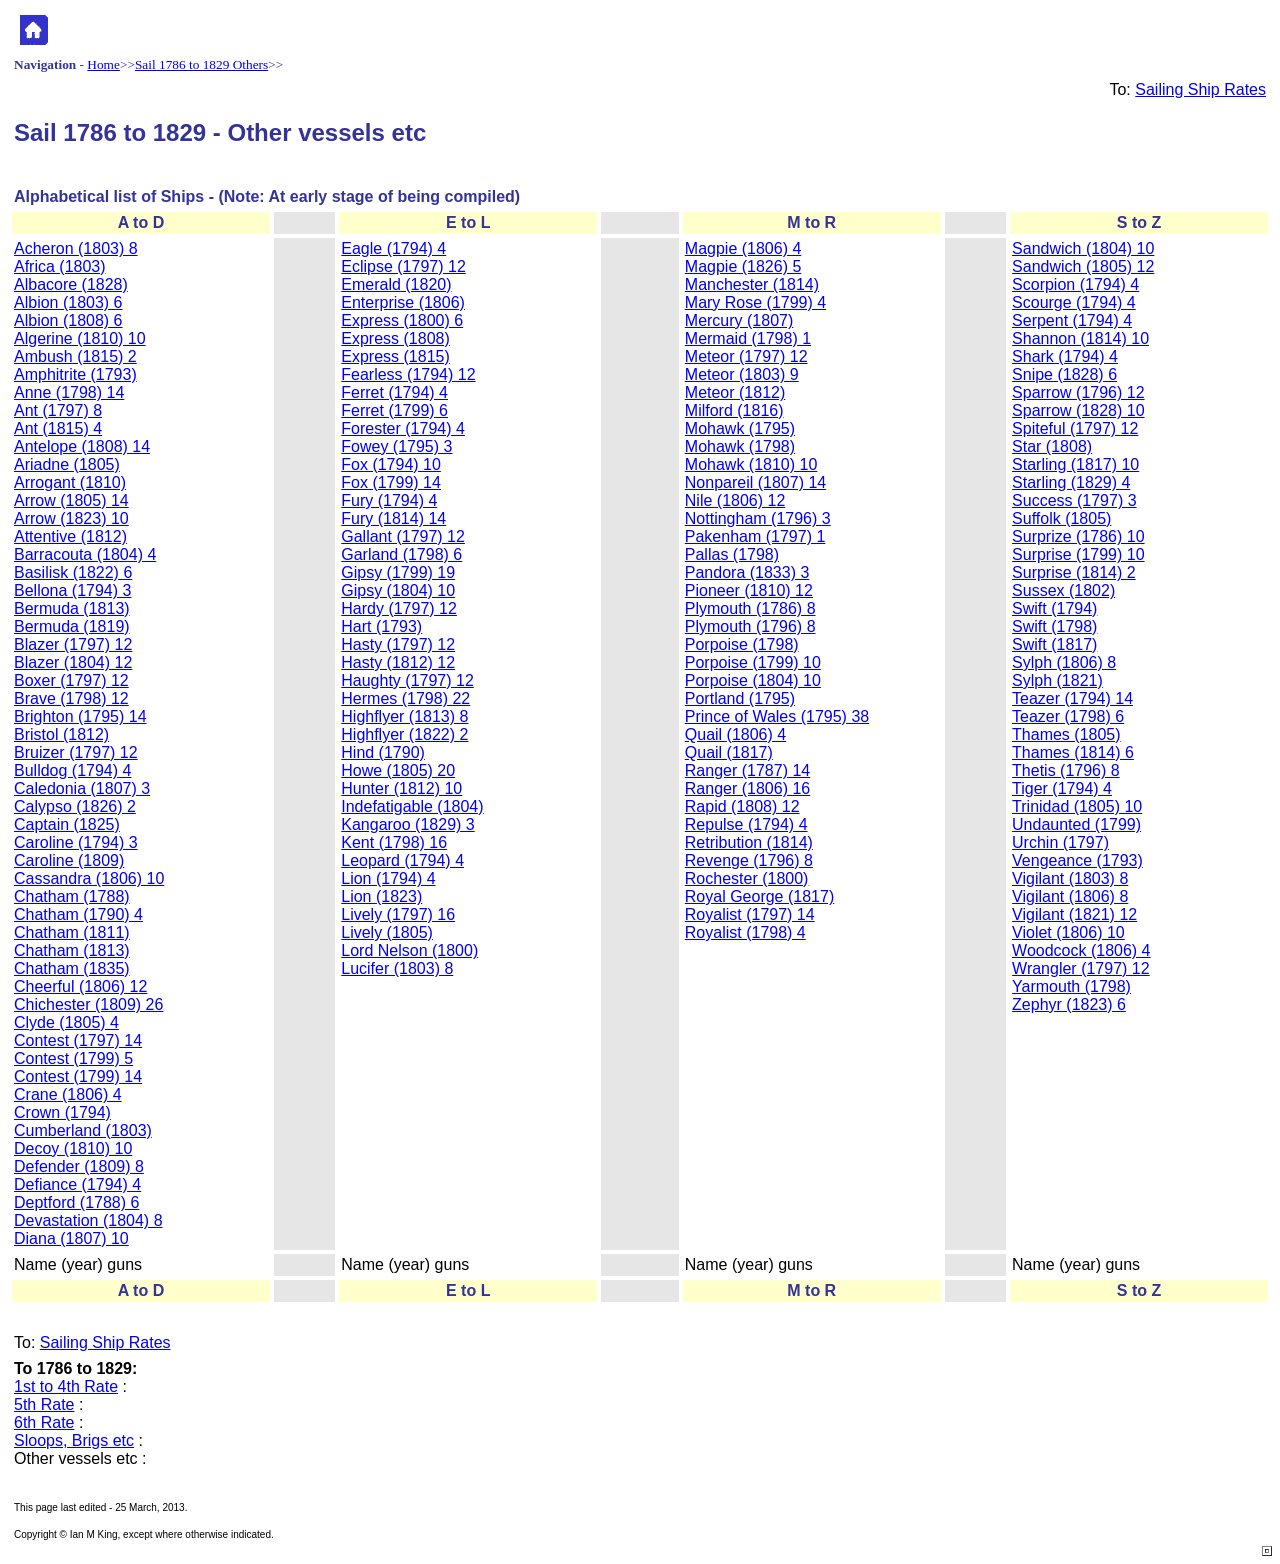 This screenshot has height=1564, width=1280. What do you see at coordinates (69, 392) in the screenshot?
I see `Anne (1798) 14` at bounding box center [69, 392].